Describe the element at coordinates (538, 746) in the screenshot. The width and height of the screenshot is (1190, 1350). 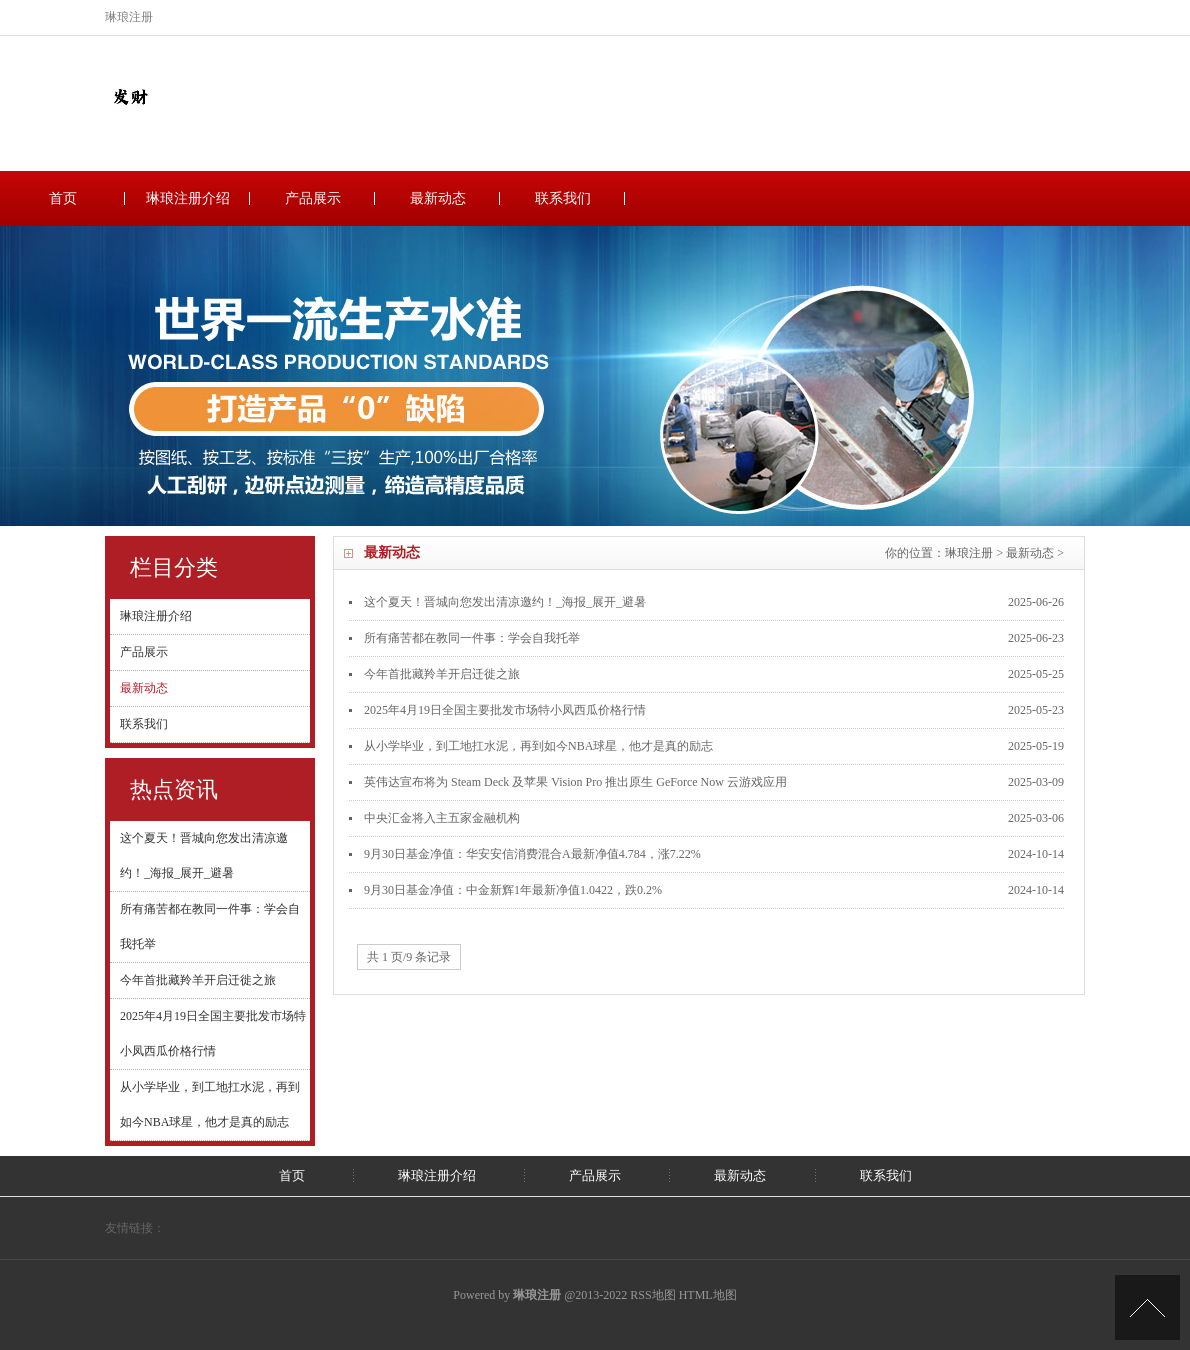
I see `从小学毕业，到工地扛水泥，再到如今NBA球星，他才是真的励志` at that location.